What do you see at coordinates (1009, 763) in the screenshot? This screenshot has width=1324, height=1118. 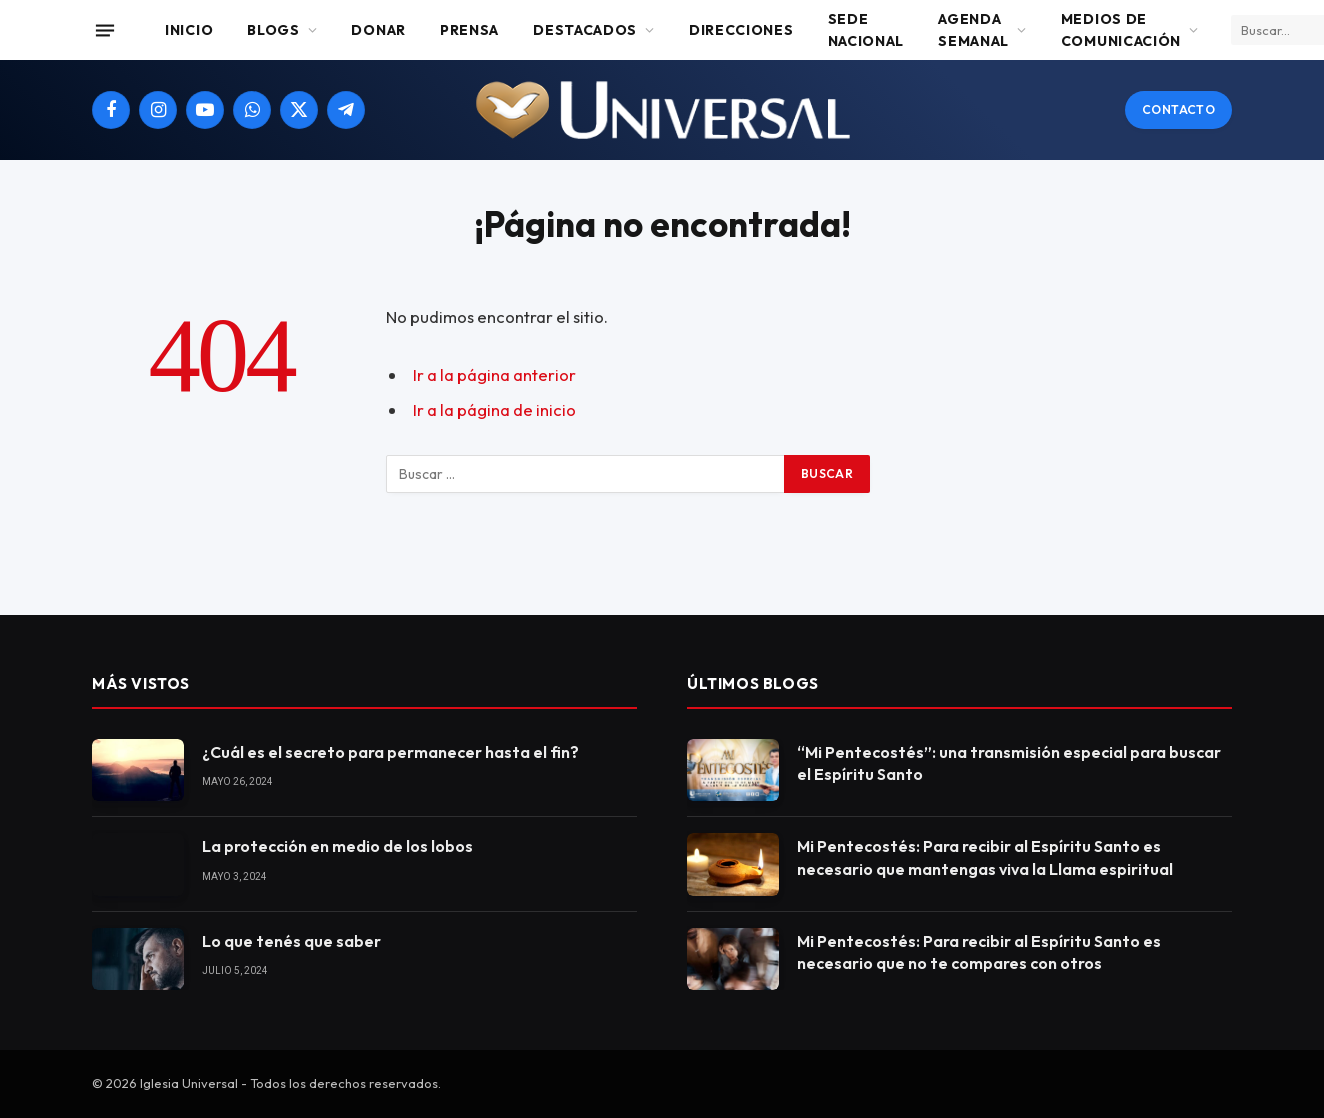 I see `“Mi Pentecostés”: una transmisión especial para buscar el Espíritu Santo` at bounding box center [1009, 763].